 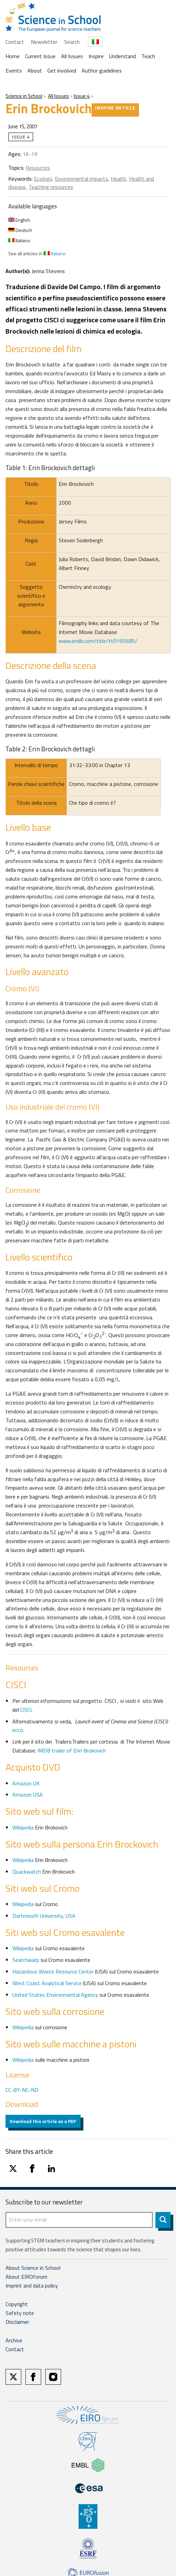 What do you see at coordinates (13, 2340) in the screenshot?
I see `Archive` at bounding box center [13, 2340].